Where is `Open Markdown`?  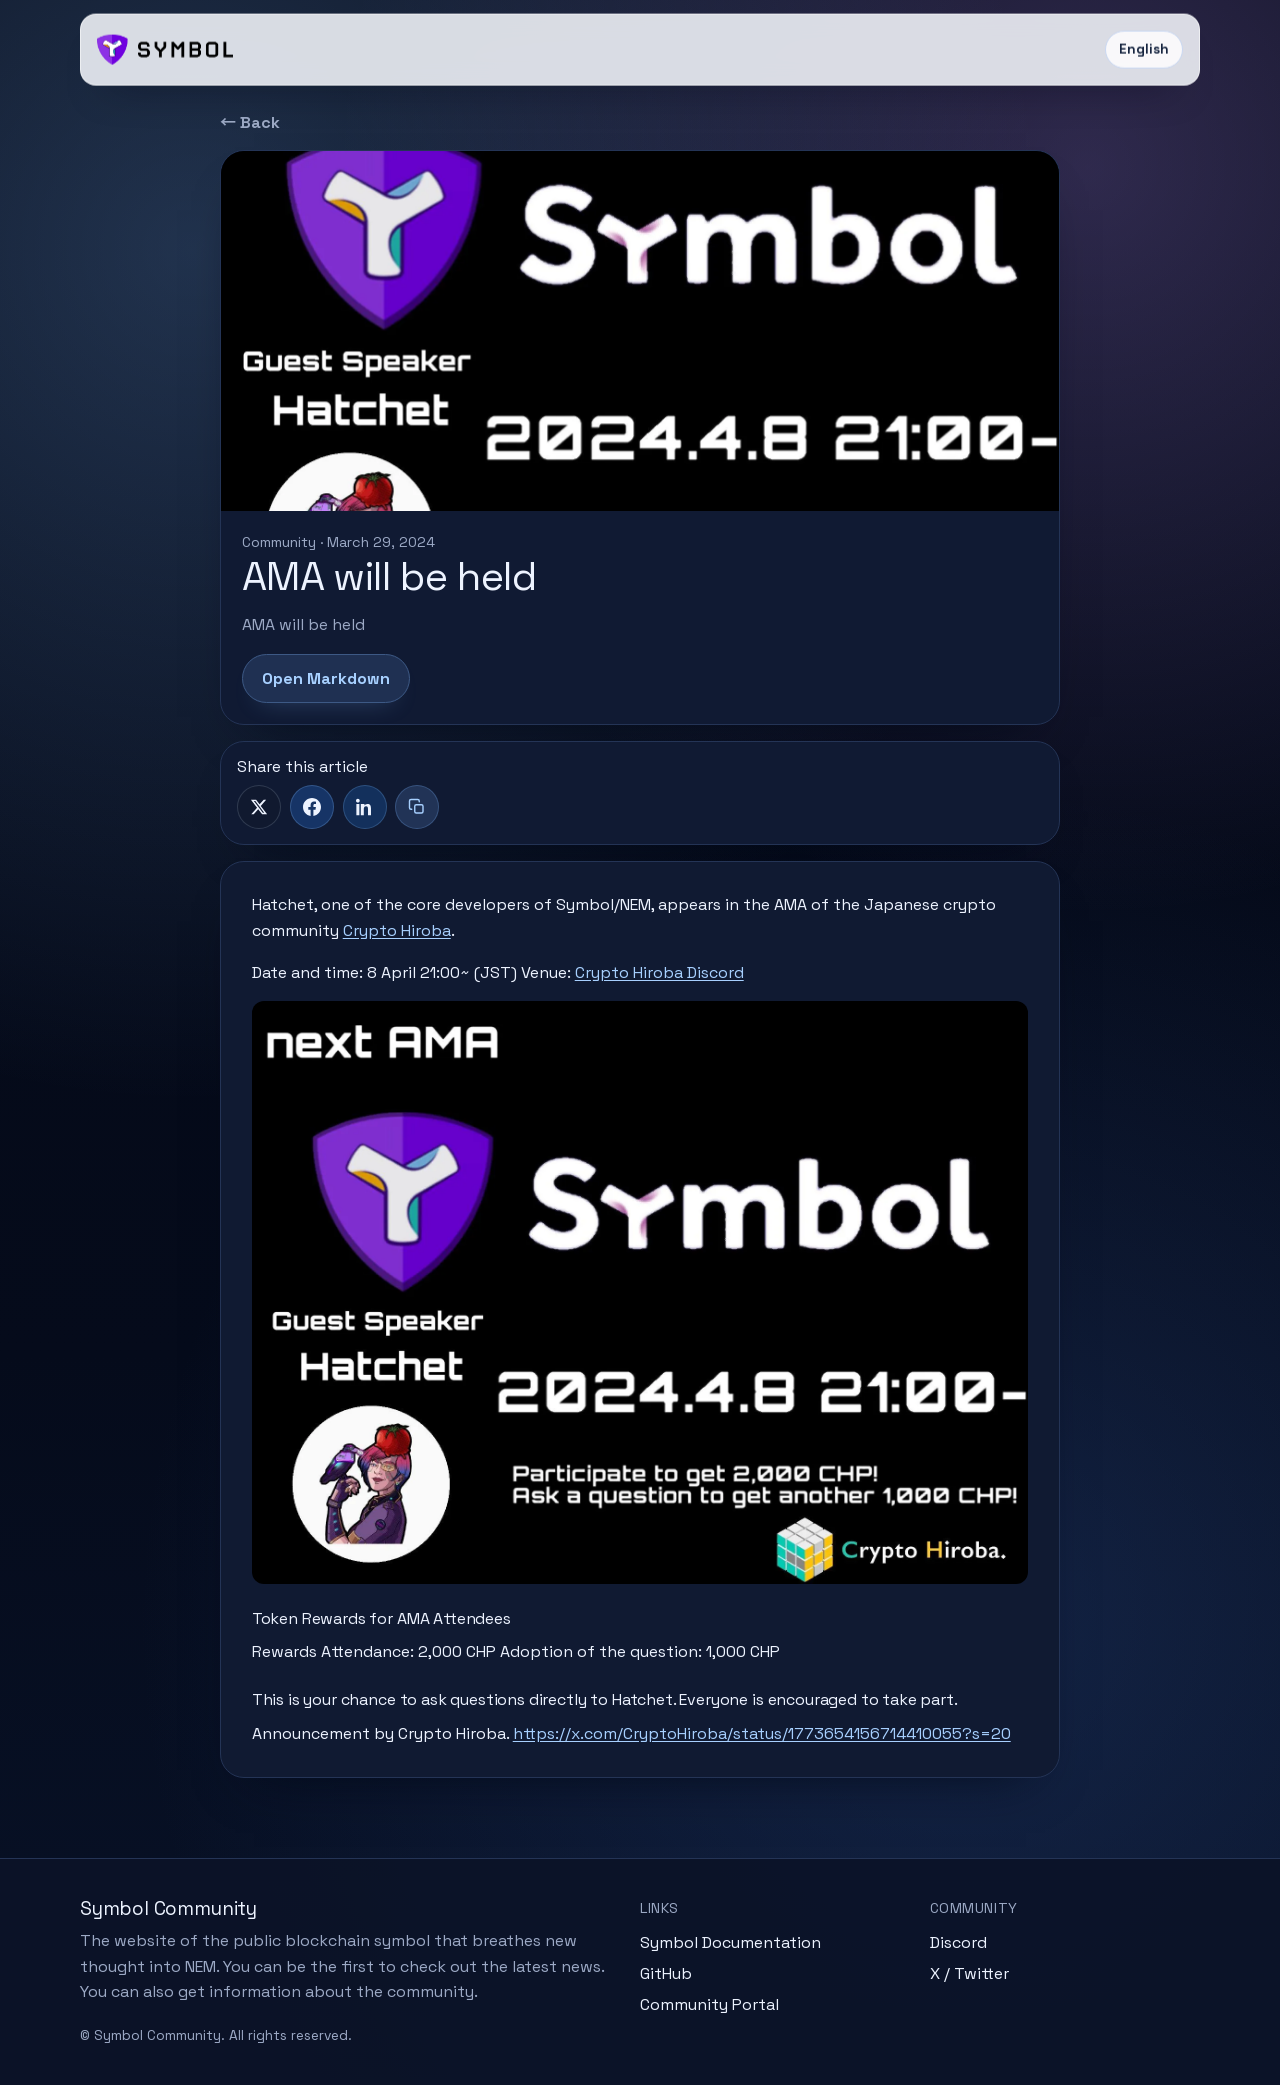 Open Markdown is located at coordinates (326, 678).